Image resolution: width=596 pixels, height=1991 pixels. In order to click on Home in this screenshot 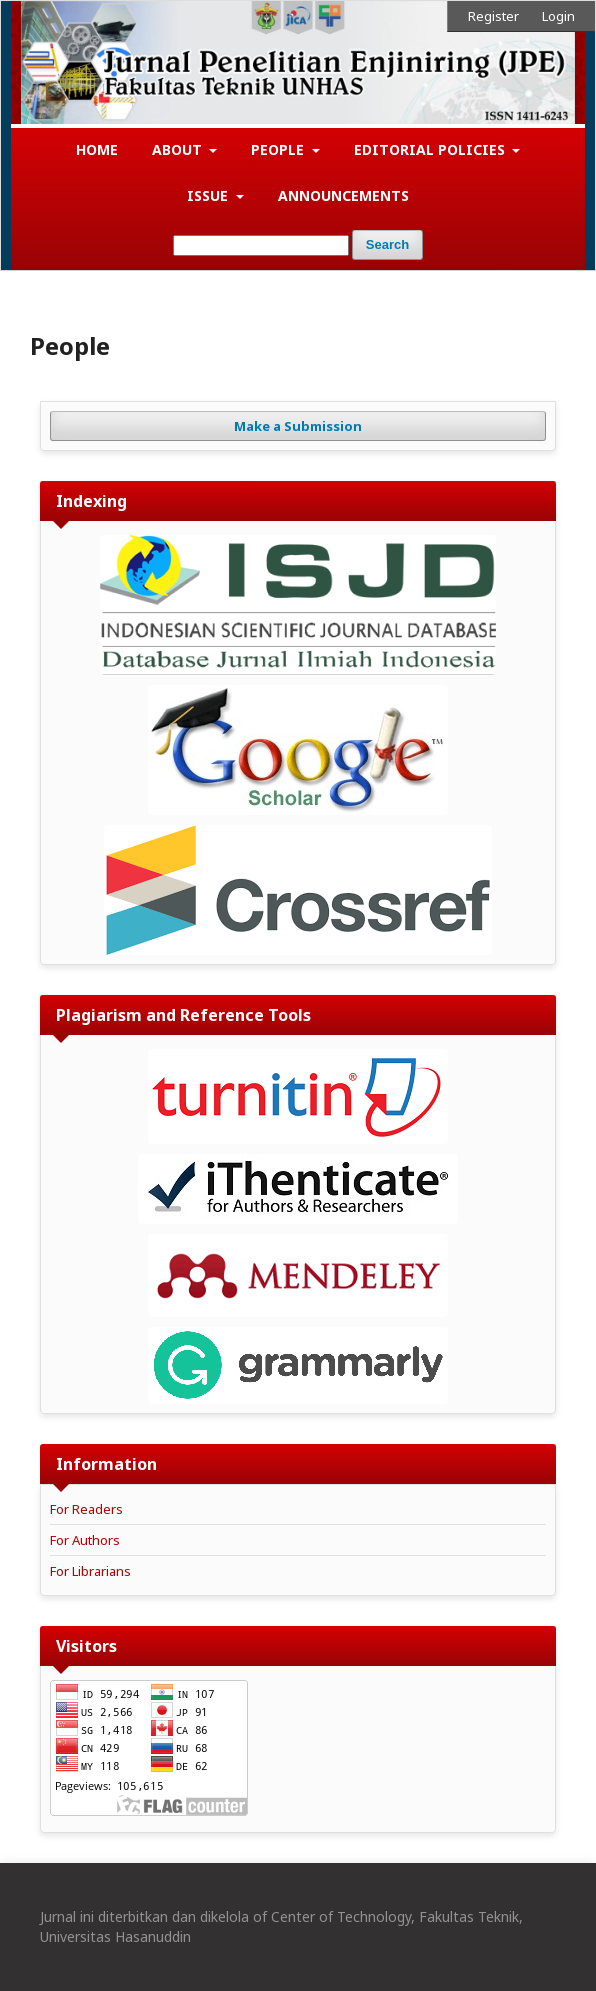, I will do `click(97, 149)`.